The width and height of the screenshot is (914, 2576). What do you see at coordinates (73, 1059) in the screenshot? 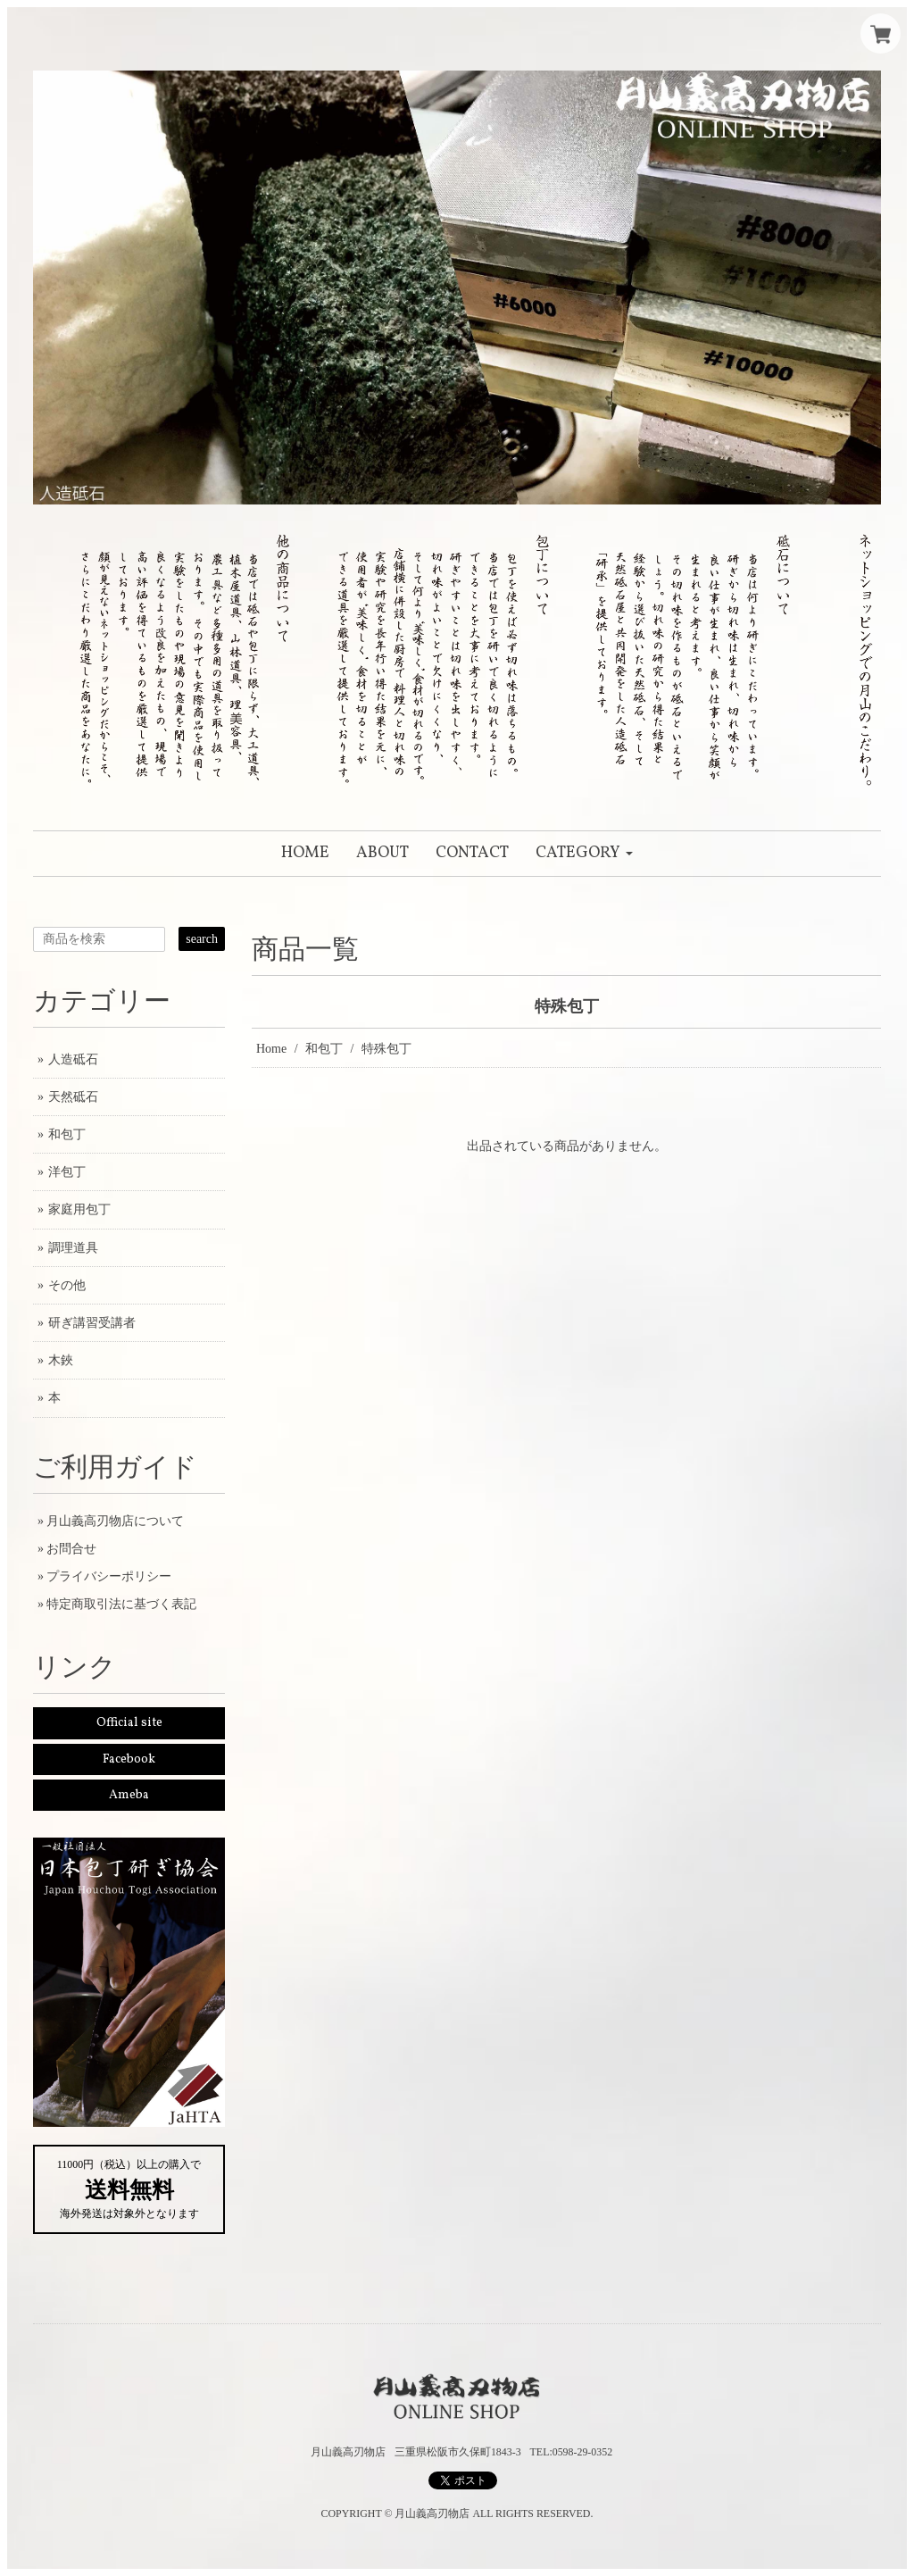
I see `人造砥石` at bounding box center [73, 1059].